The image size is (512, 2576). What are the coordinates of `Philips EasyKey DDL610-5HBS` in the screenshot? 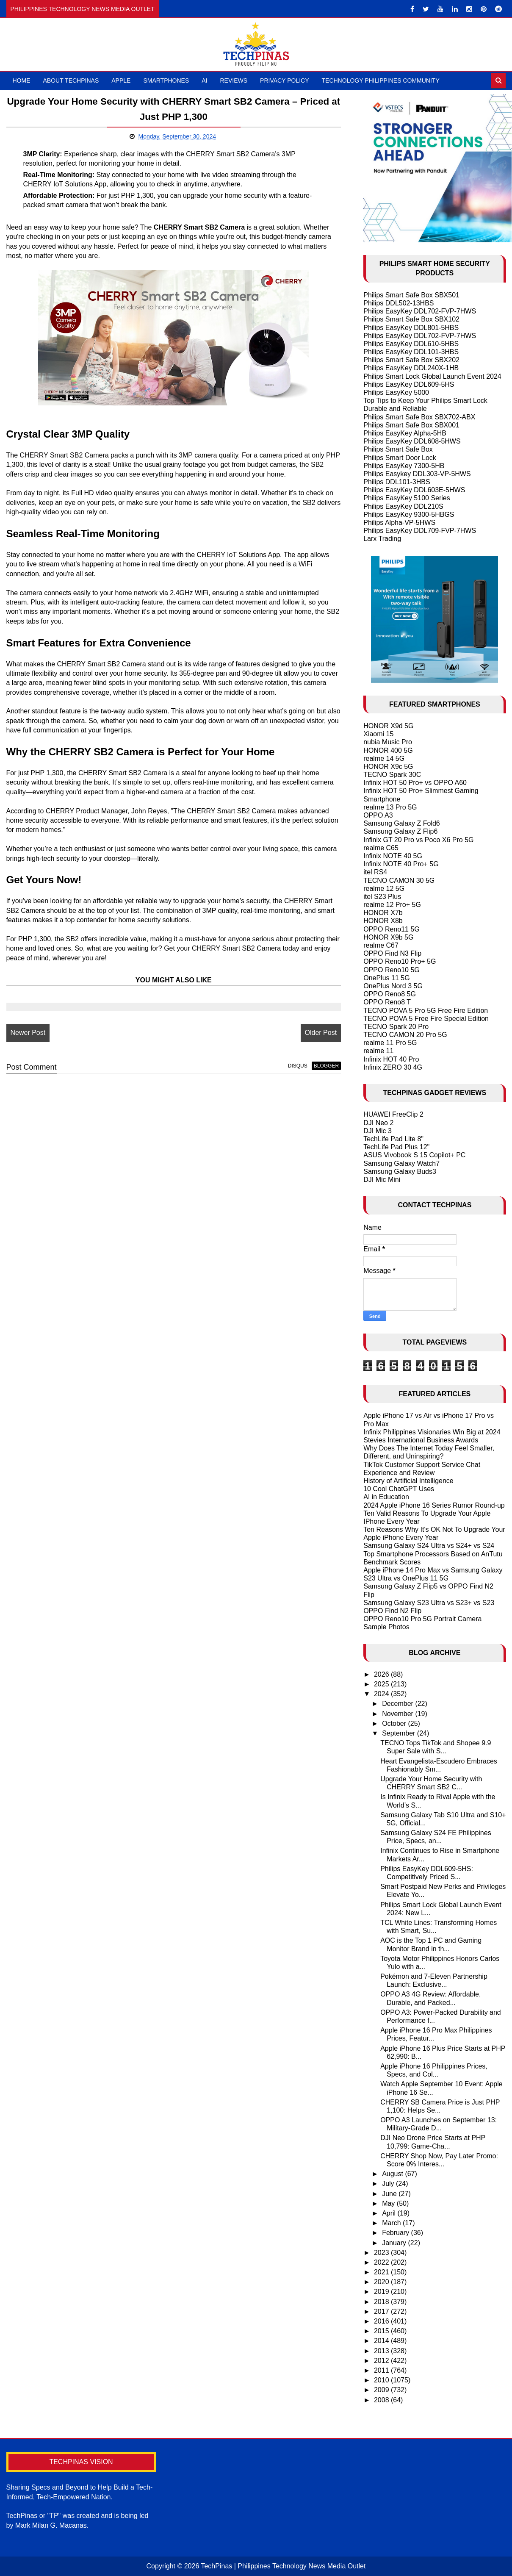 It's located at (411, 343).